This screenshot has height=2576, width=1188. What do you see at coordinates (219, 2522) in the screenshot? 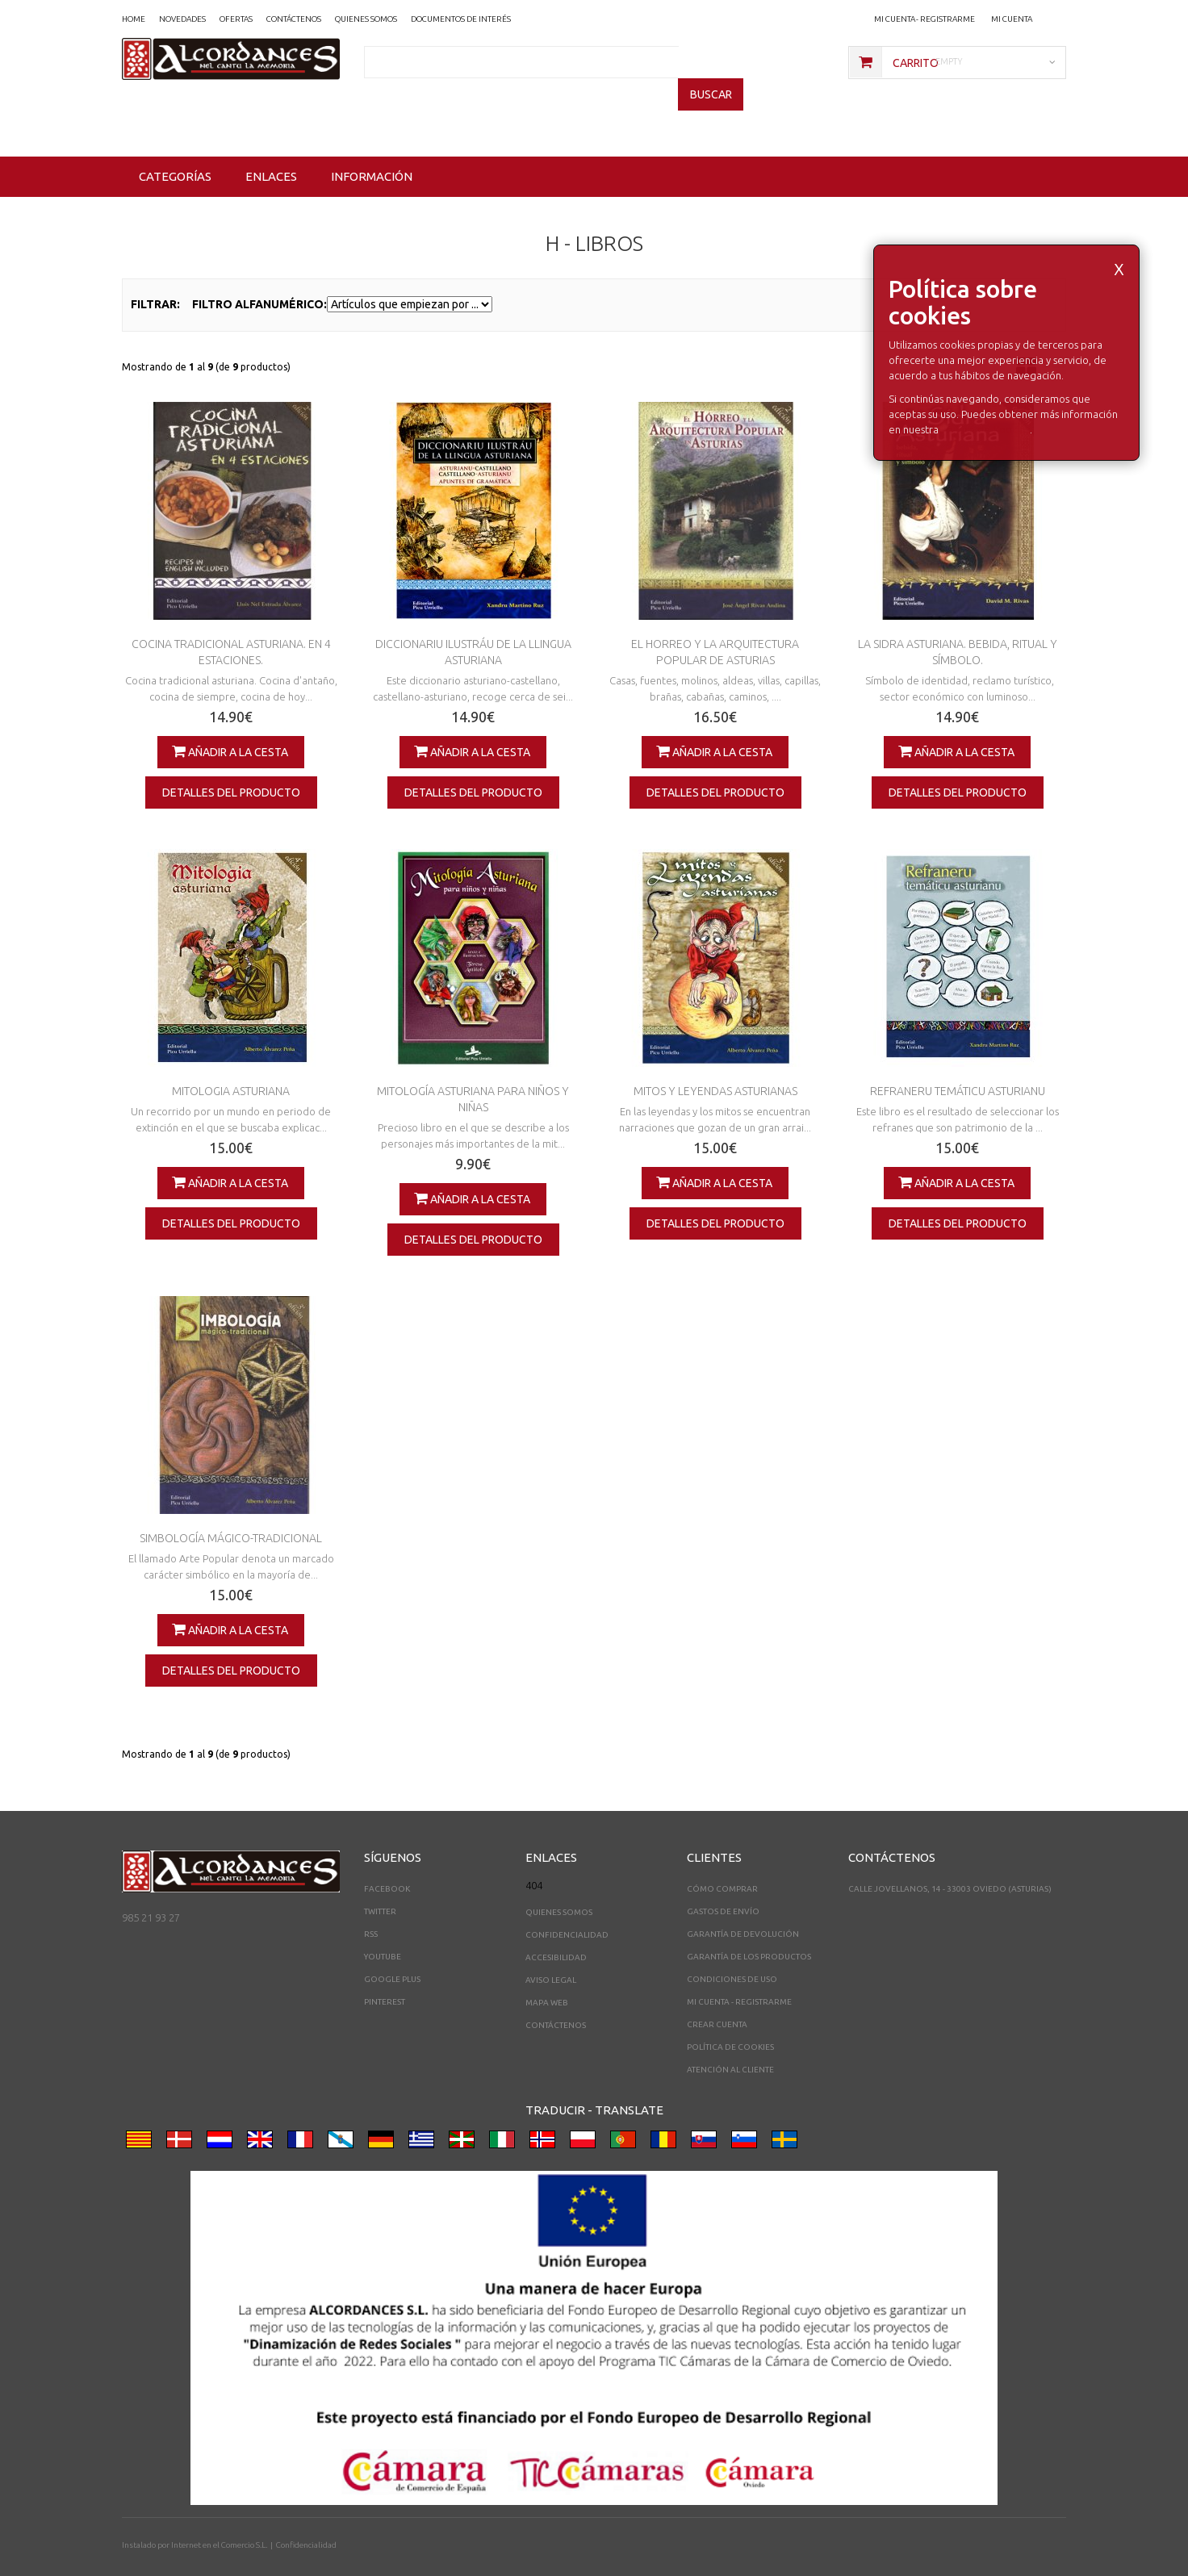
I see `Internet en el Comercio S.L.` at bounding box center [219, 2522].